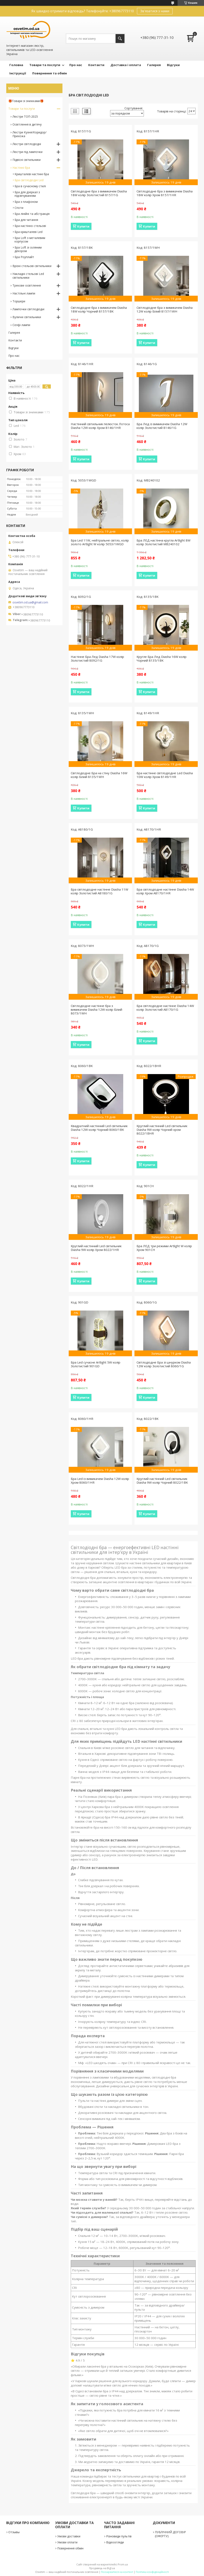 The height and width of the screenshot is (2576, 204). I want to click on Світлодіодне бра з вимикачем Diasha 18W колір Чорний 8157/1BK, so click(99, 309).